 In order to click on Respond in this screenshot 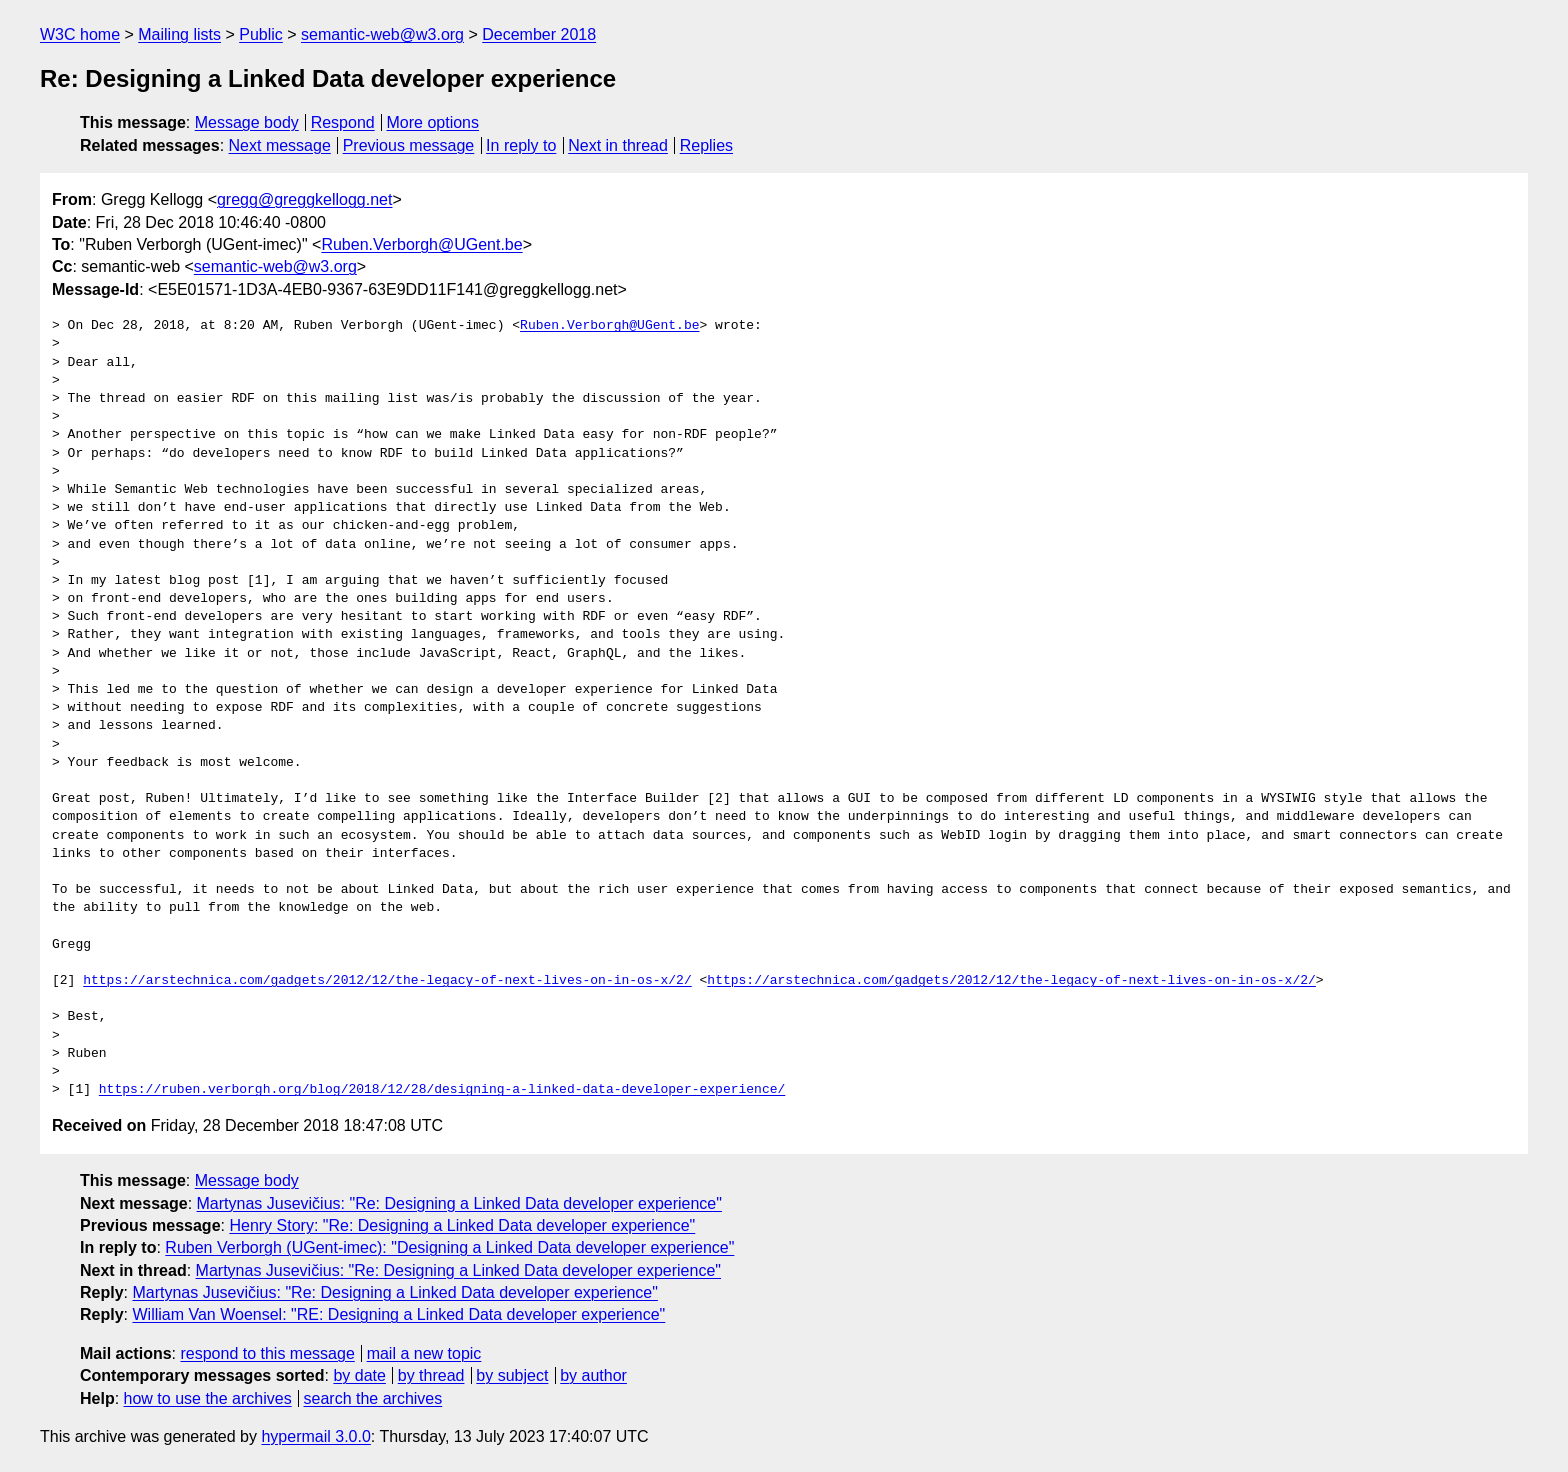, I will do `click(343, 122)`.